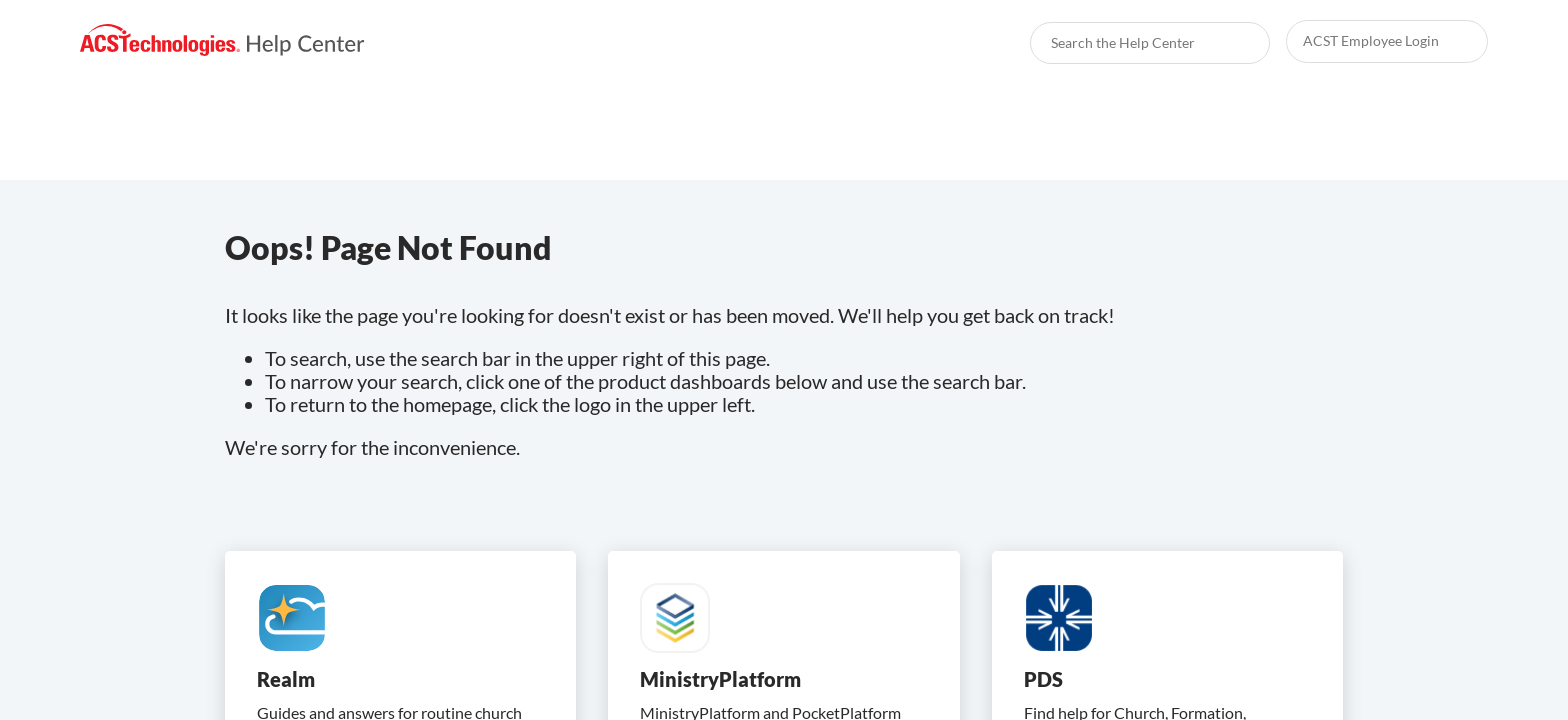 The height and width of the screenshot is (720, 1568). What do you see at coordinates (222, 40) in the screenshot?
I see `[link]` at bounding box center [222, 40].